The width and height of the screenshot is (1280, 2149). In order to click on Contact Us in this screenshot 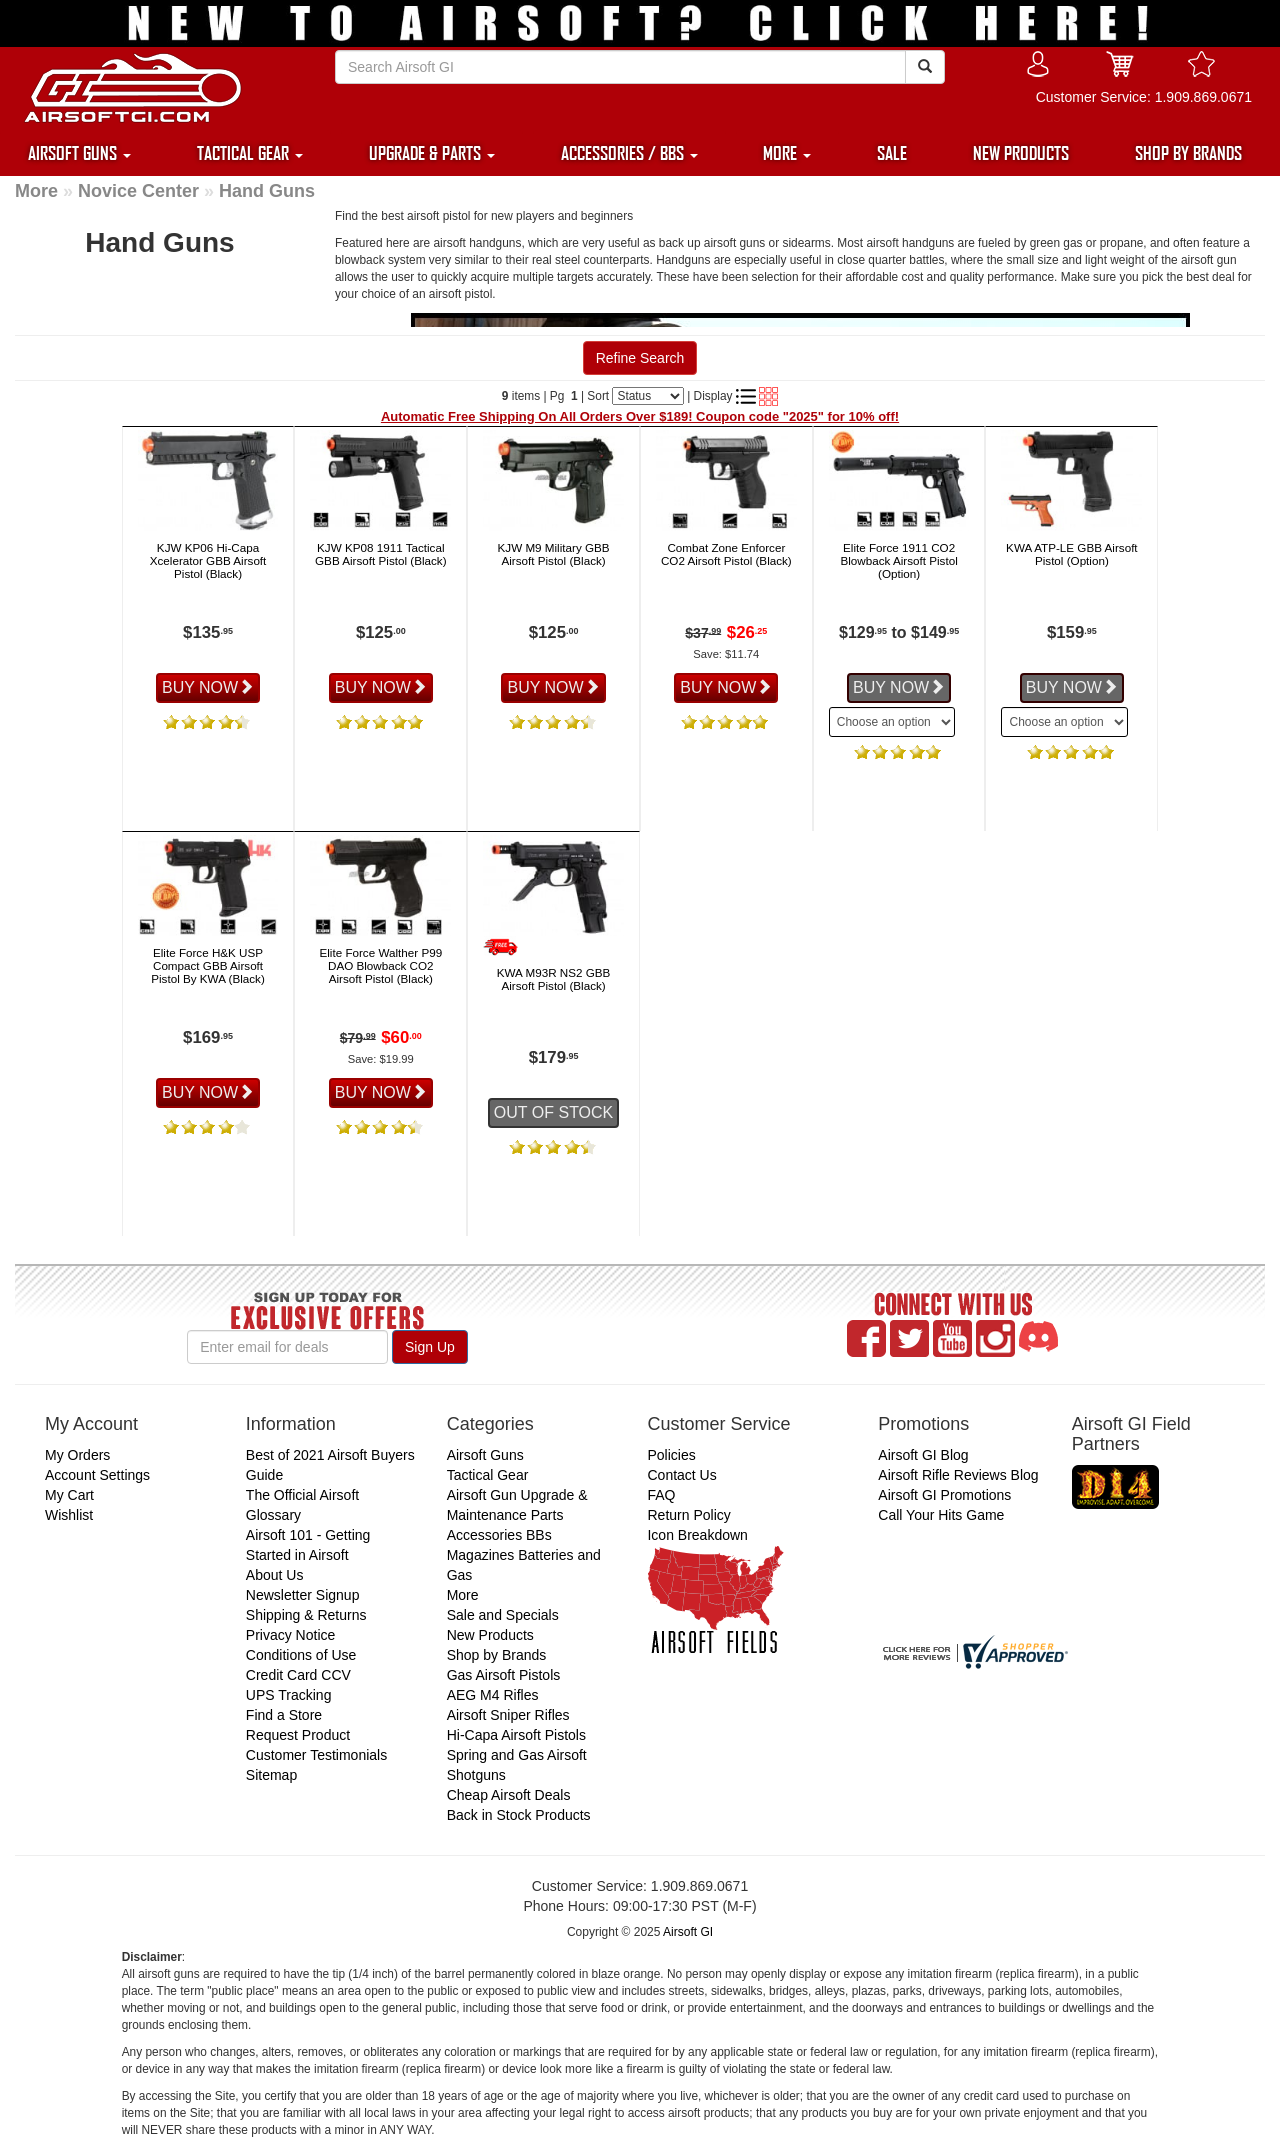, I will do `click(681, 1475)`.